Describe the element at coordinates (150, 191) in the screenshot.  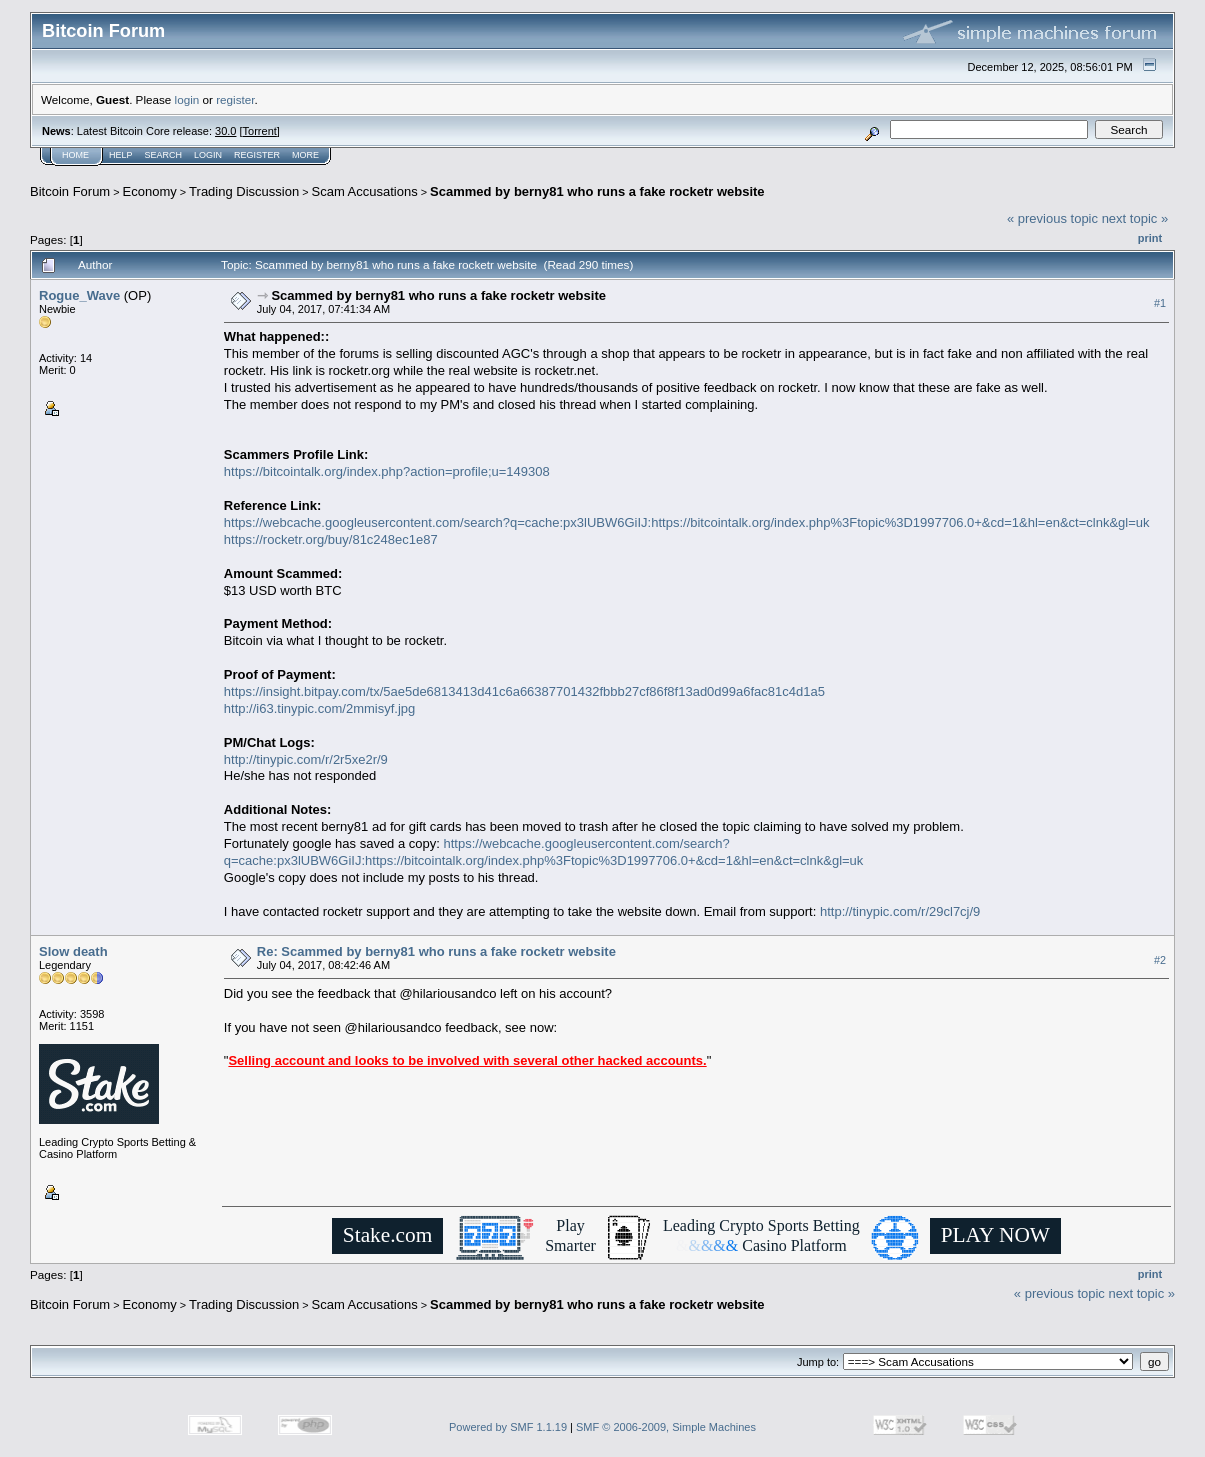
I see `Economy` at that location.